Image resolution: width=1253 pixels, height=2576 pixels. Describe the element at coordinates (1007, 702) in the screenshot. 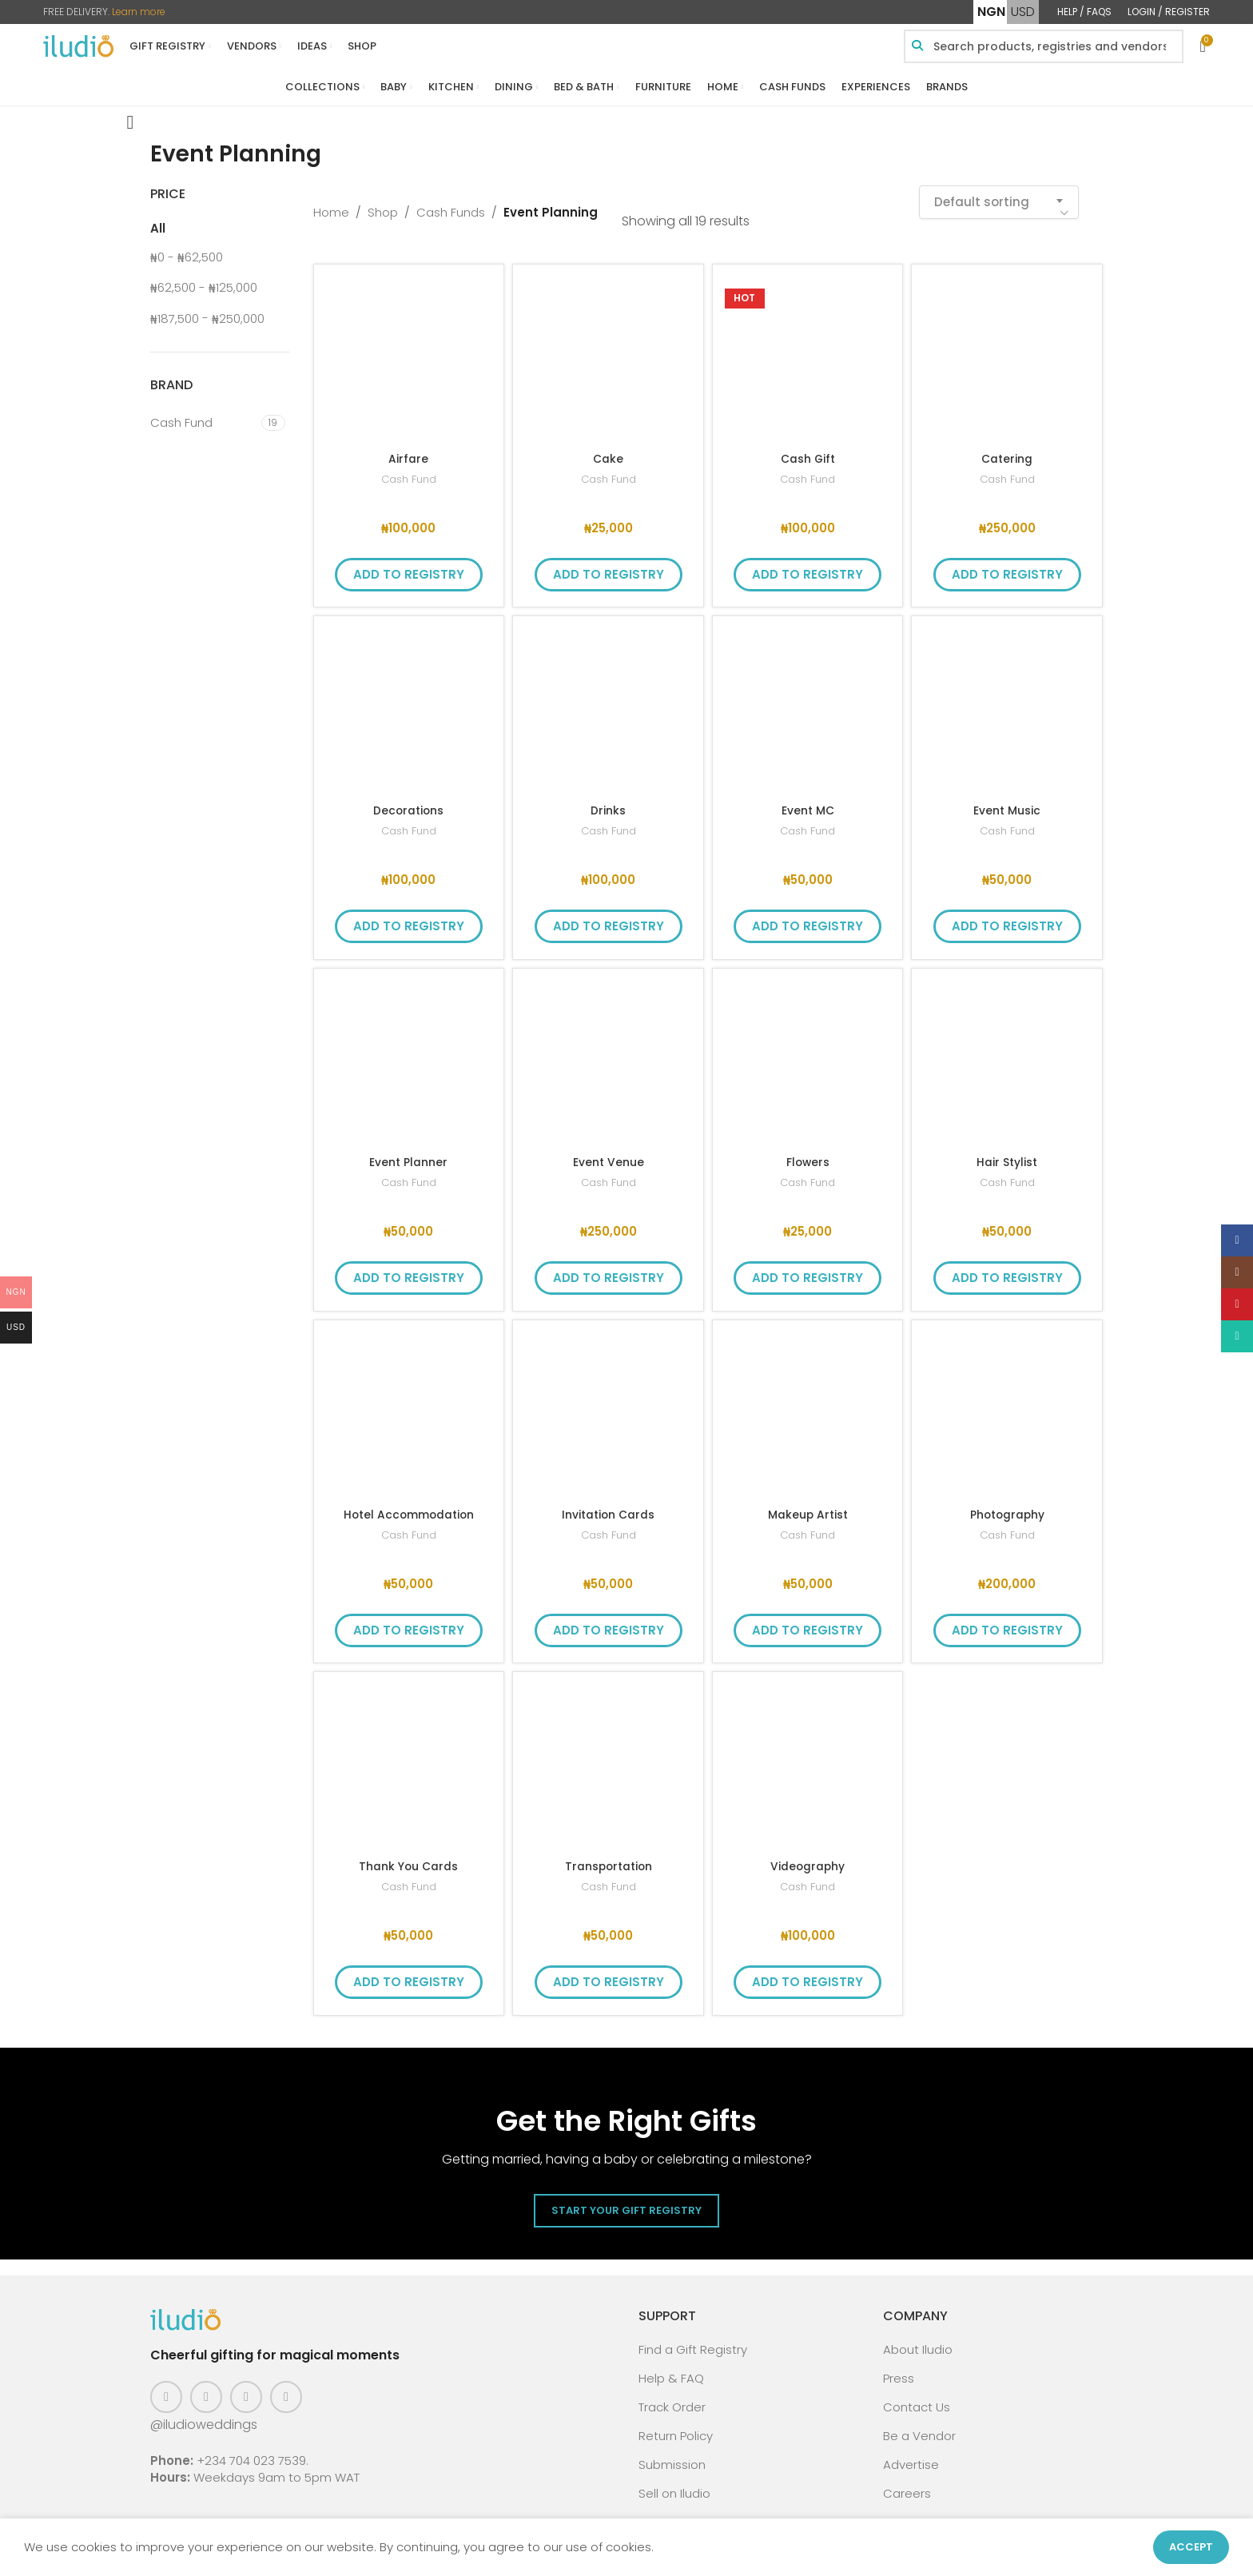

I see `[Event Music]` at that location.